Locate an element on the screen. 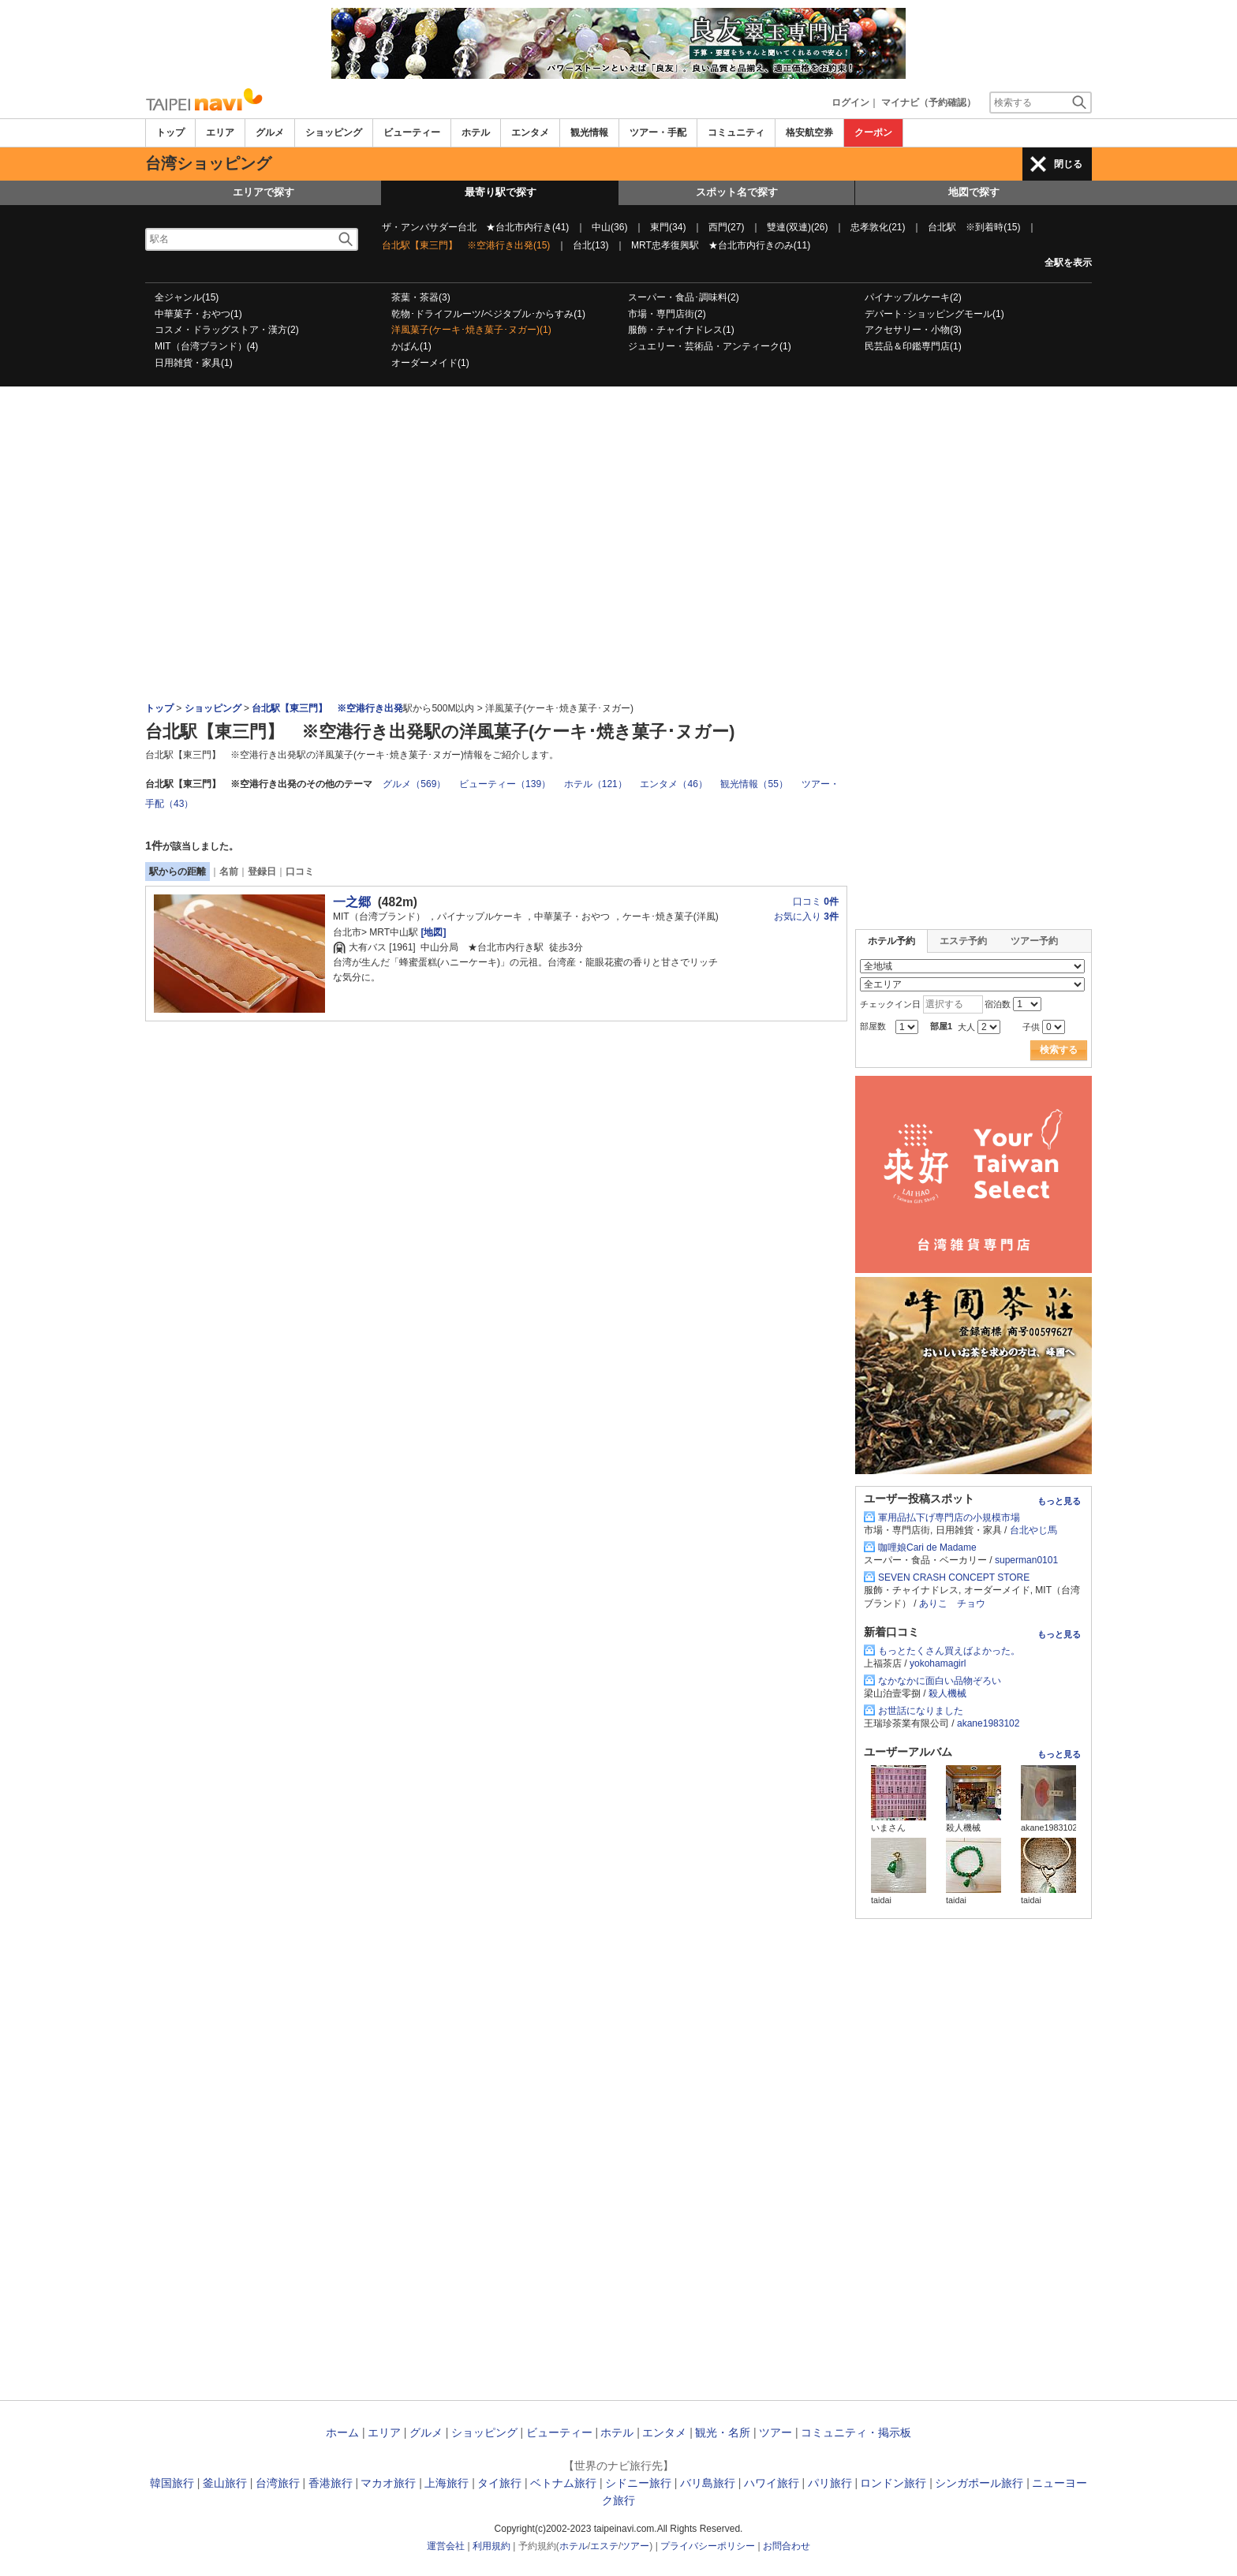 Image resolution: width=1237 pixels, height=2576 pixels. コミュニティ is located at coordinates (736, 132).